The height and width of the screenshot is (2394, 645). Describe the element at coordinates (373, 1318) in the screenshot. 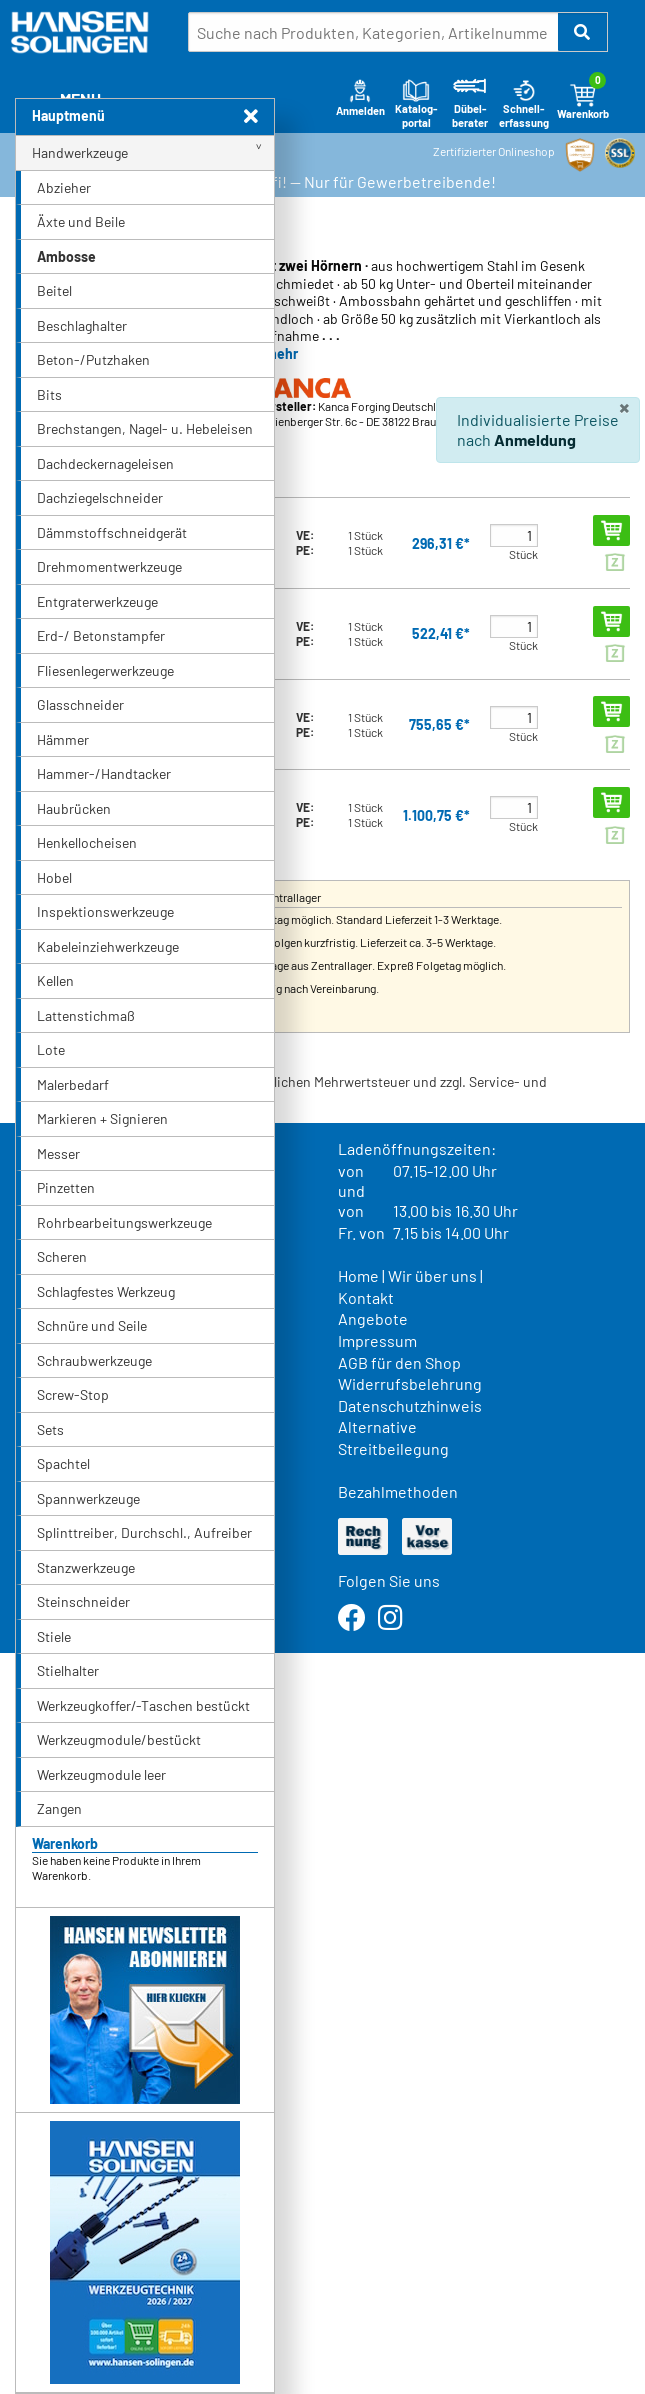

I see `Angebote` at that location.